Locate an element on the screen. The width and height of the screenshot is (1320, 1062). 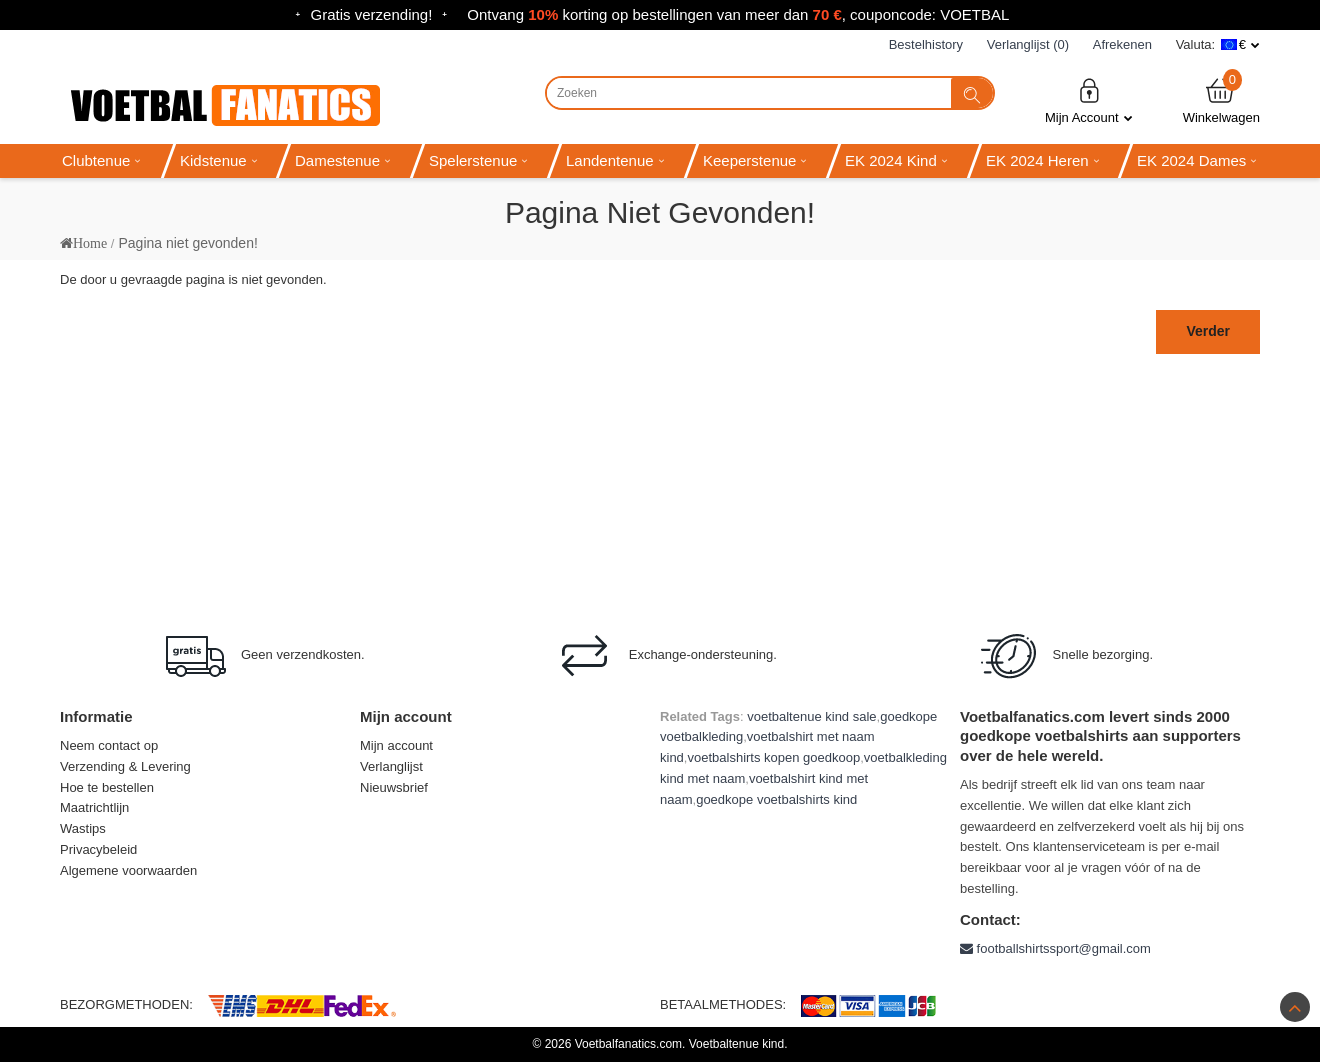
Mijn account is located at coordinates (396, 745).